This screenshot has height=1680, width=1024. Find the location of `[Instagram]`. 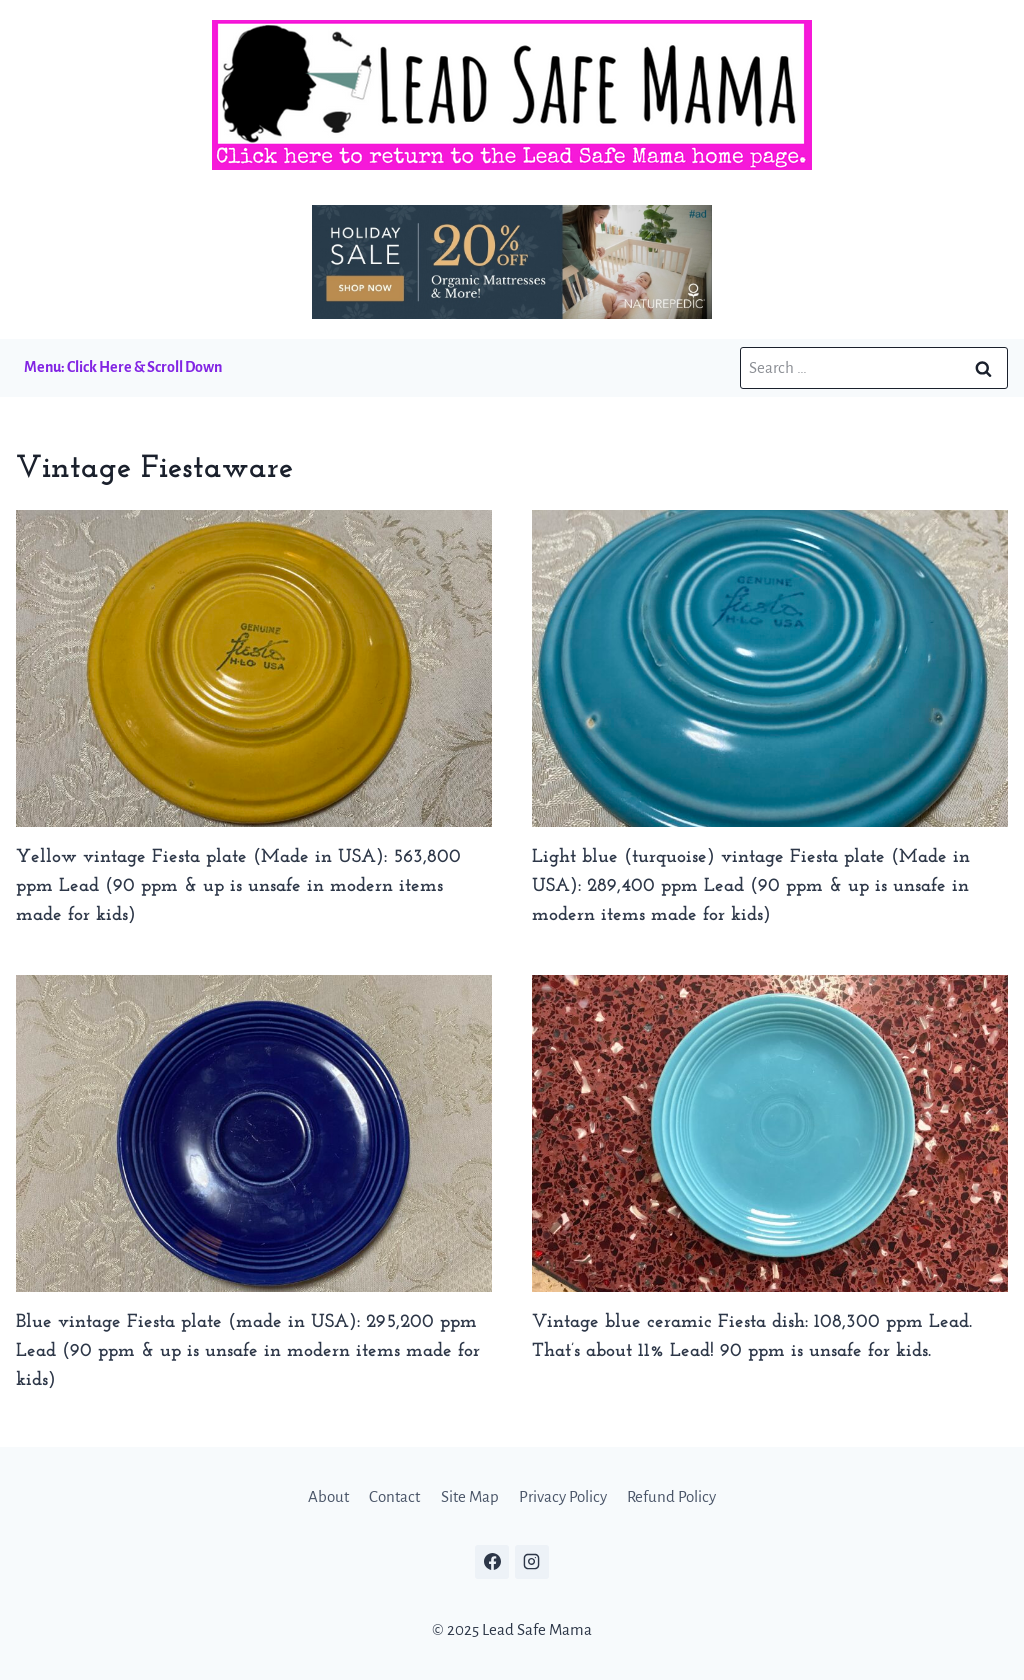

[Instagram] is located at coordinates (532, 1562).